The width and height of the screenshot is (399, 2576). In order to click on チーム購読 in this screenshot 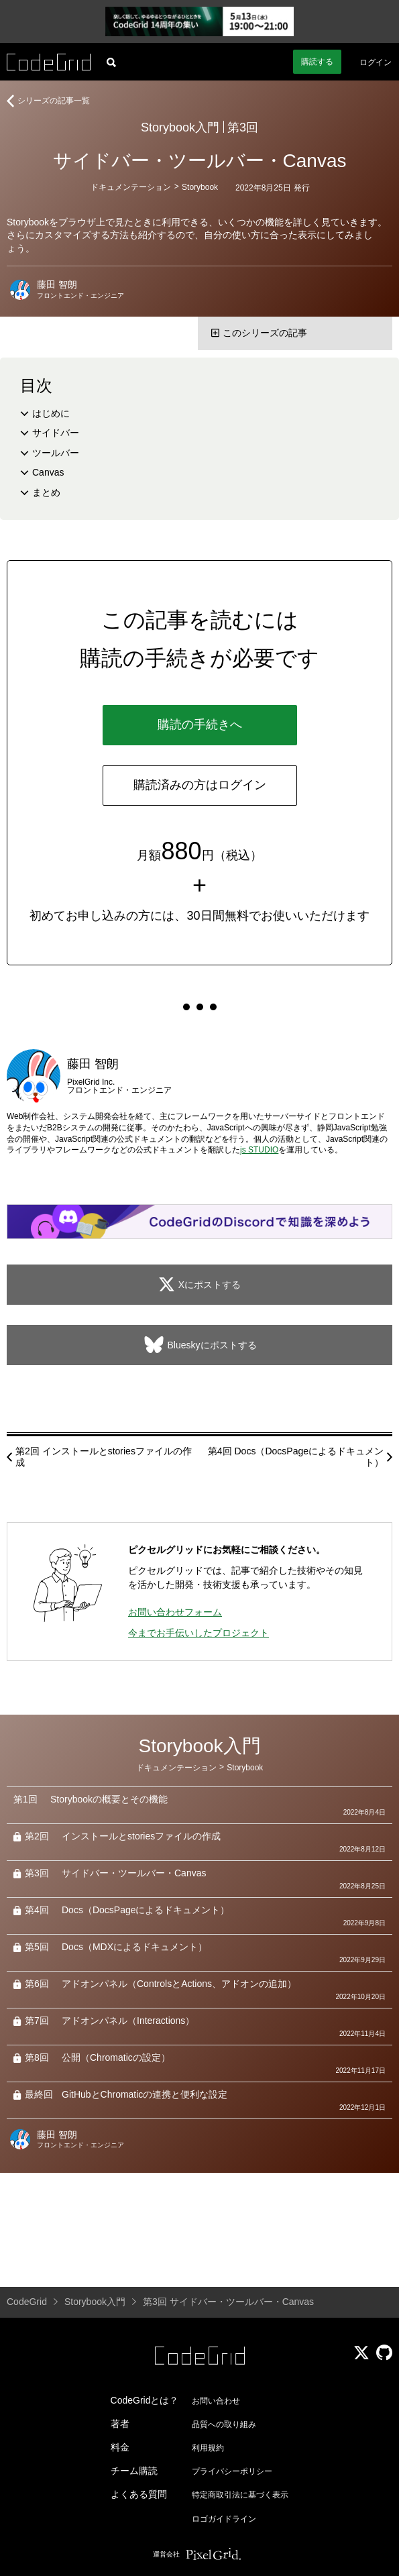, I will do `click(134, 2470)`.